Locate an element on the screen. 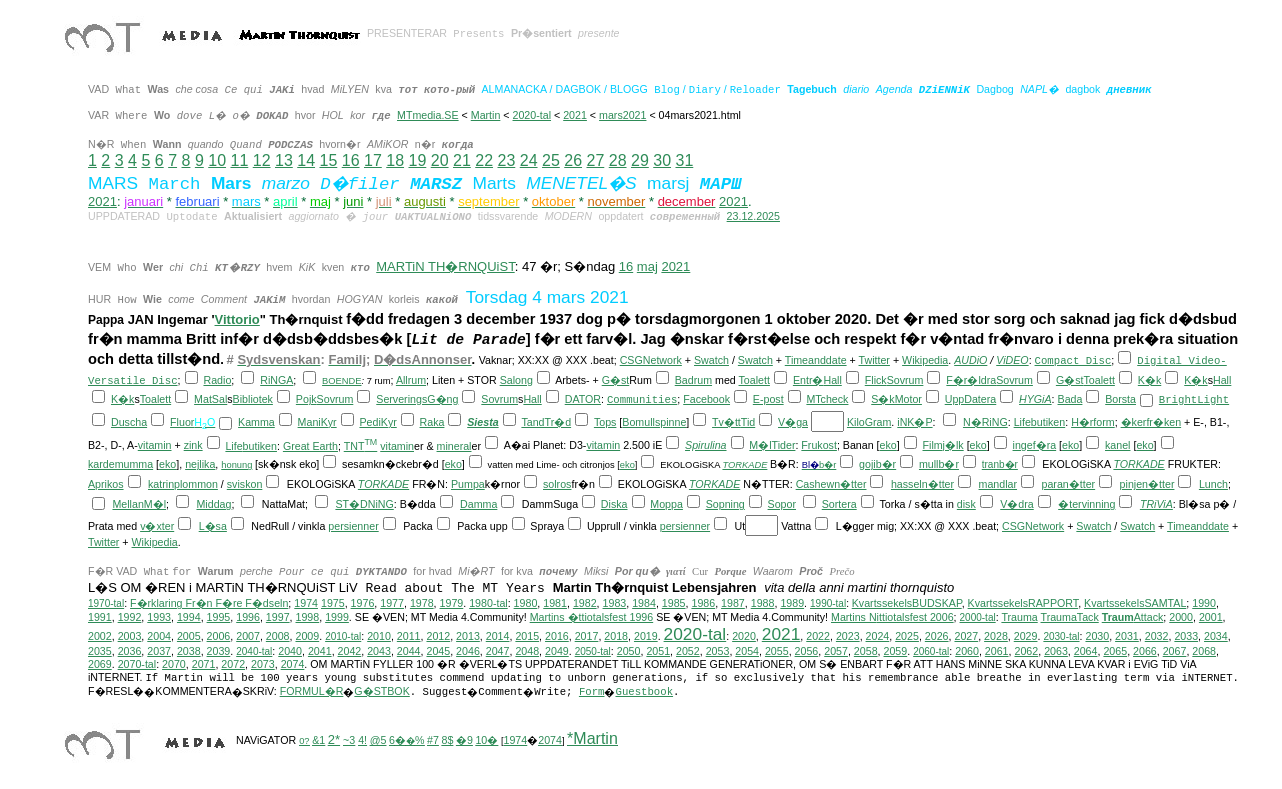 Image resolution: width=1282 pixels, height=789 pixels. KiloGram is located at coordinates (869, 422).